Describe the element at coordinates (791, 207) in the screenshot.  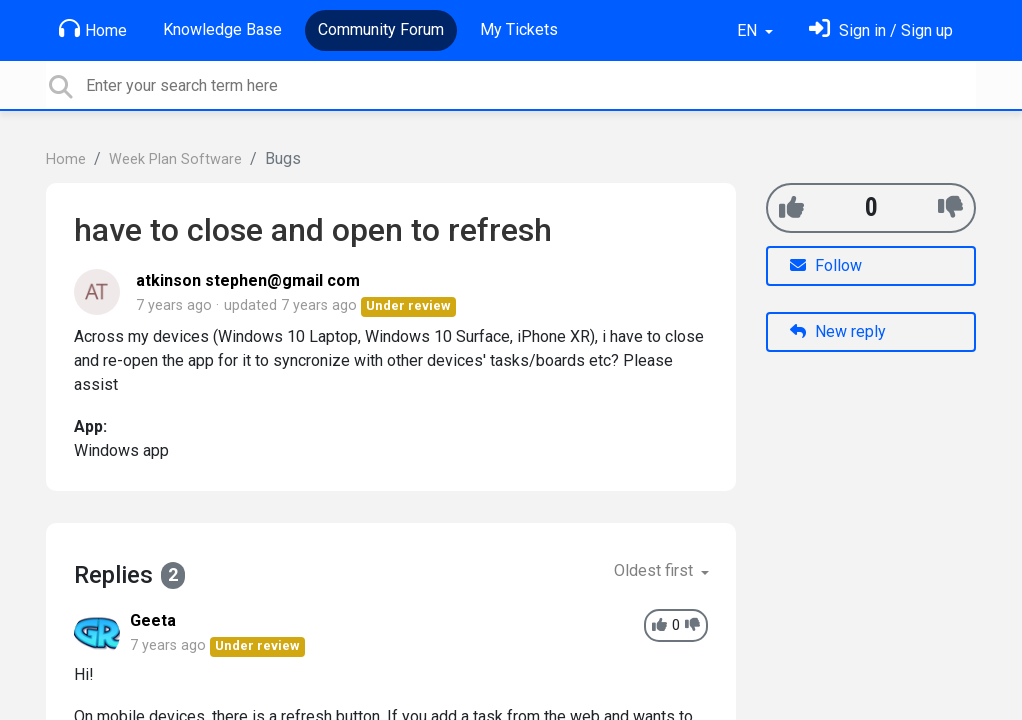
I see `[+1]` at that location.